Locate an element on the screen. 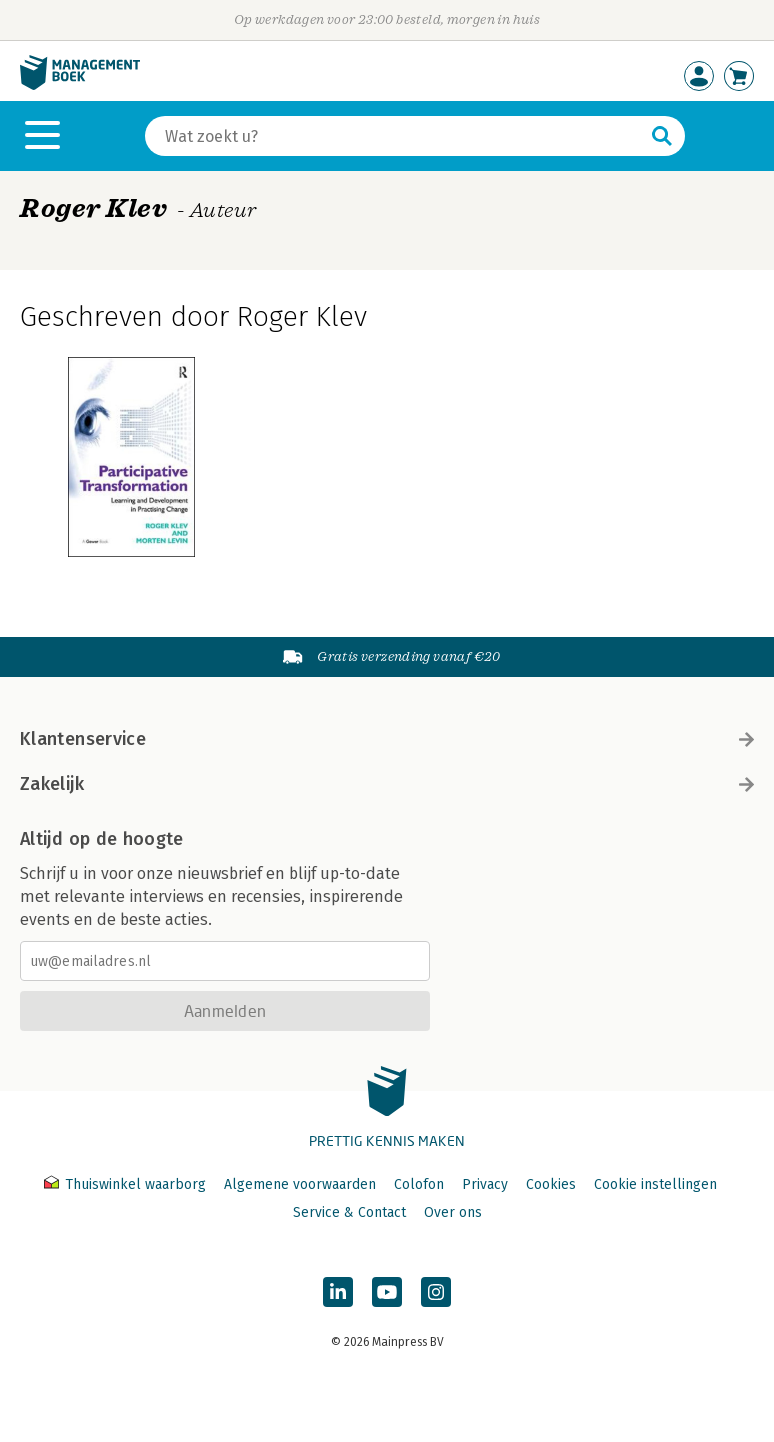 Image resolution: width=774 pixels, height=1442 pixels. Colofon is located at coordinates (419, 1184).